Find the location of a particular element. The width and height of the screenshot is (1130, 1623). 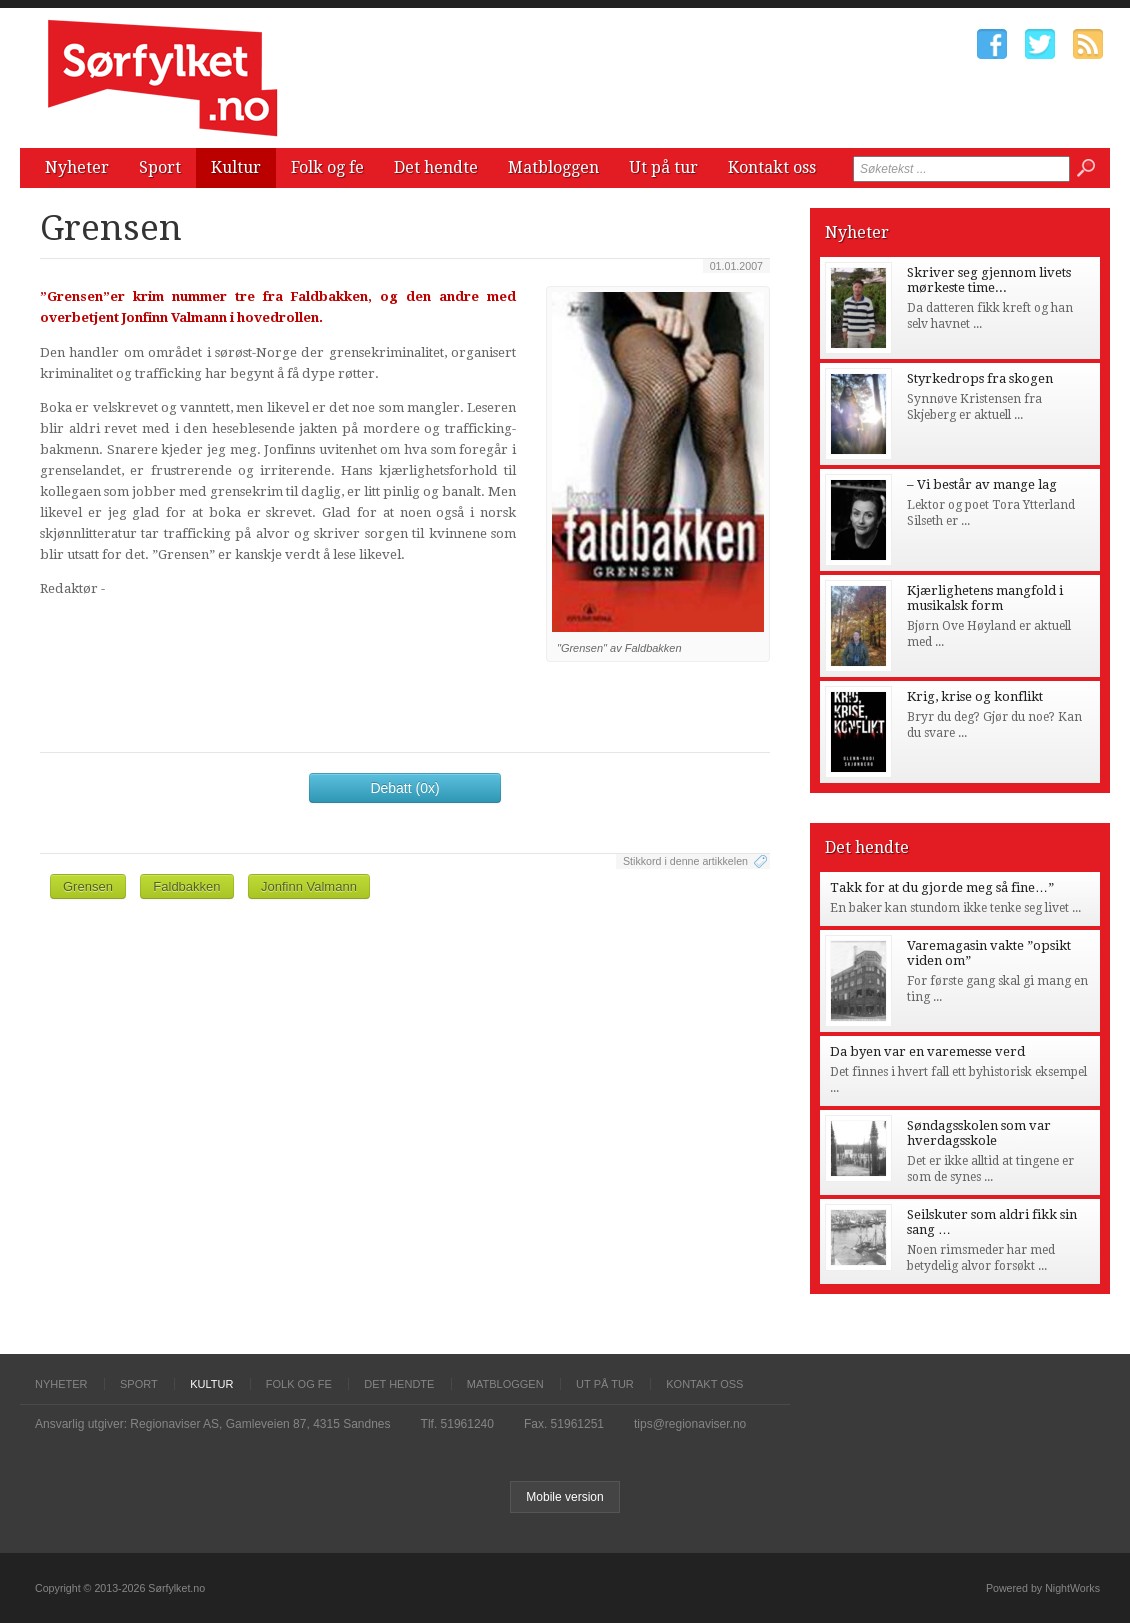

Mobile version is located at coordinates (564, 1497).